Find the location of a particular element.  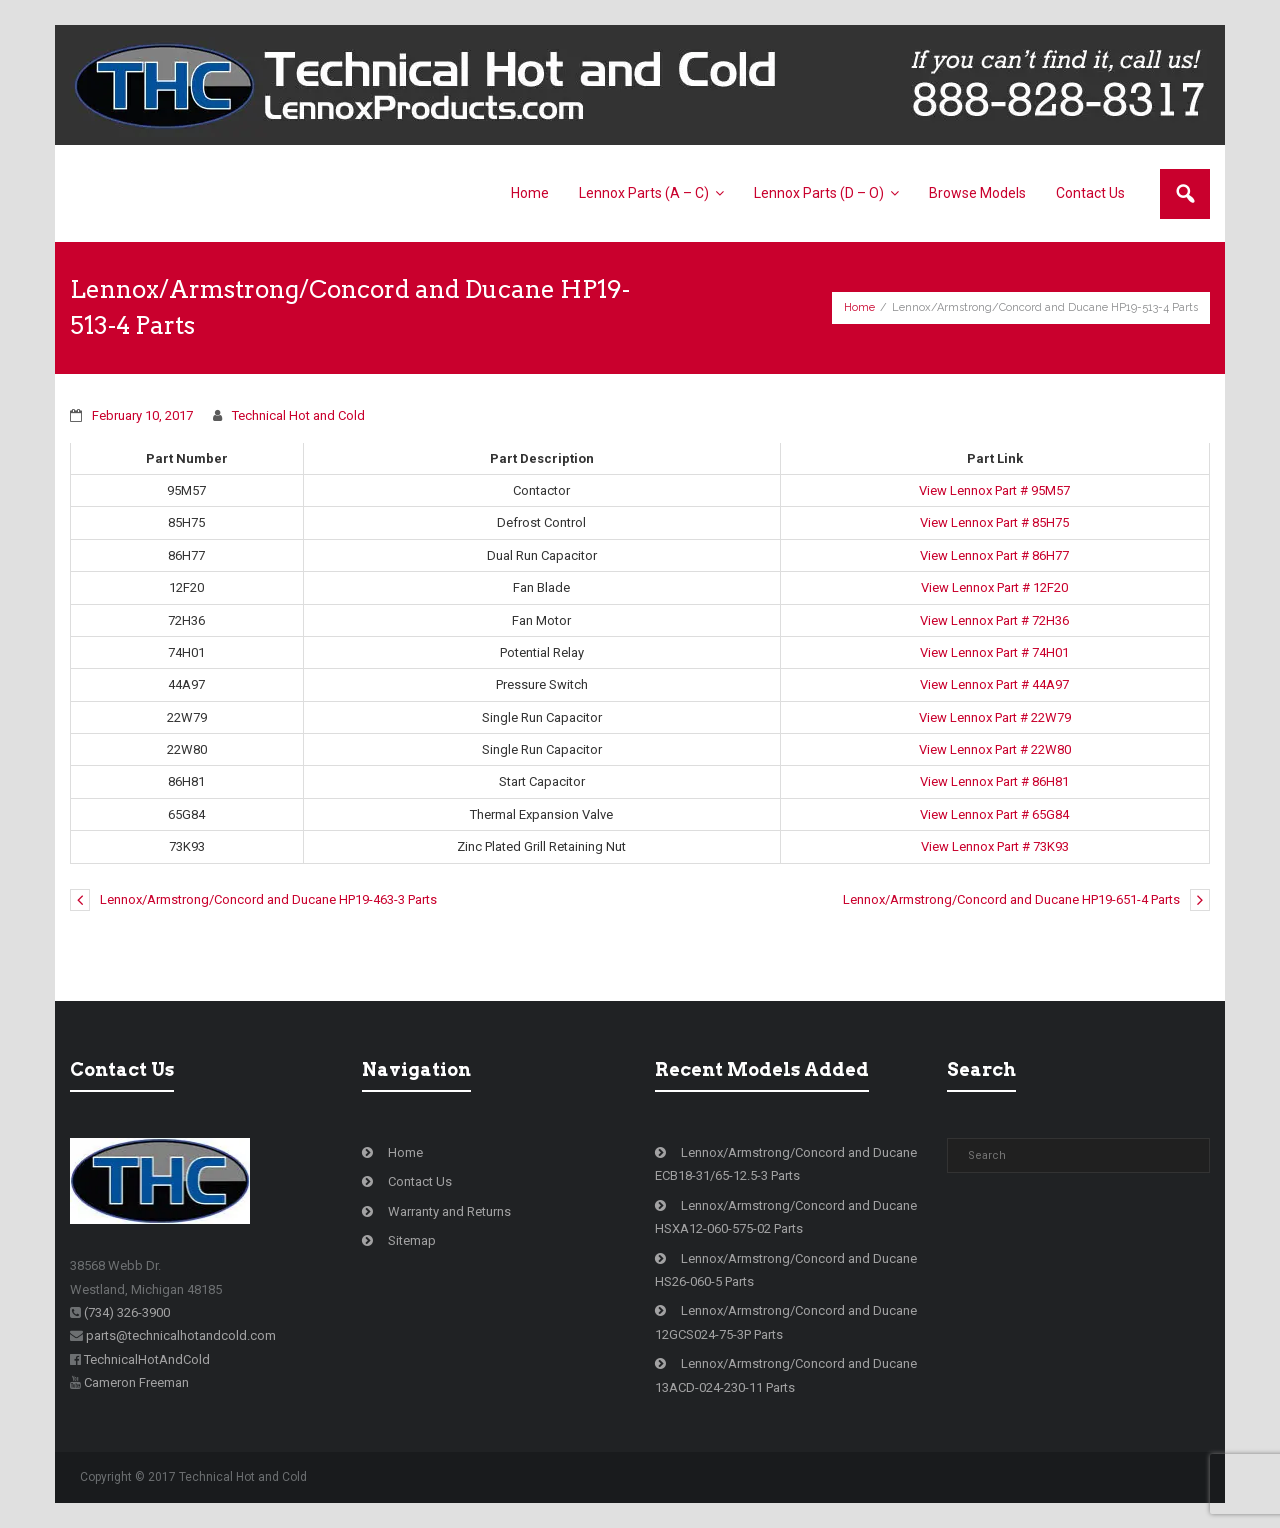

Technical Hot and Cold is located at coordinates (298, 415).